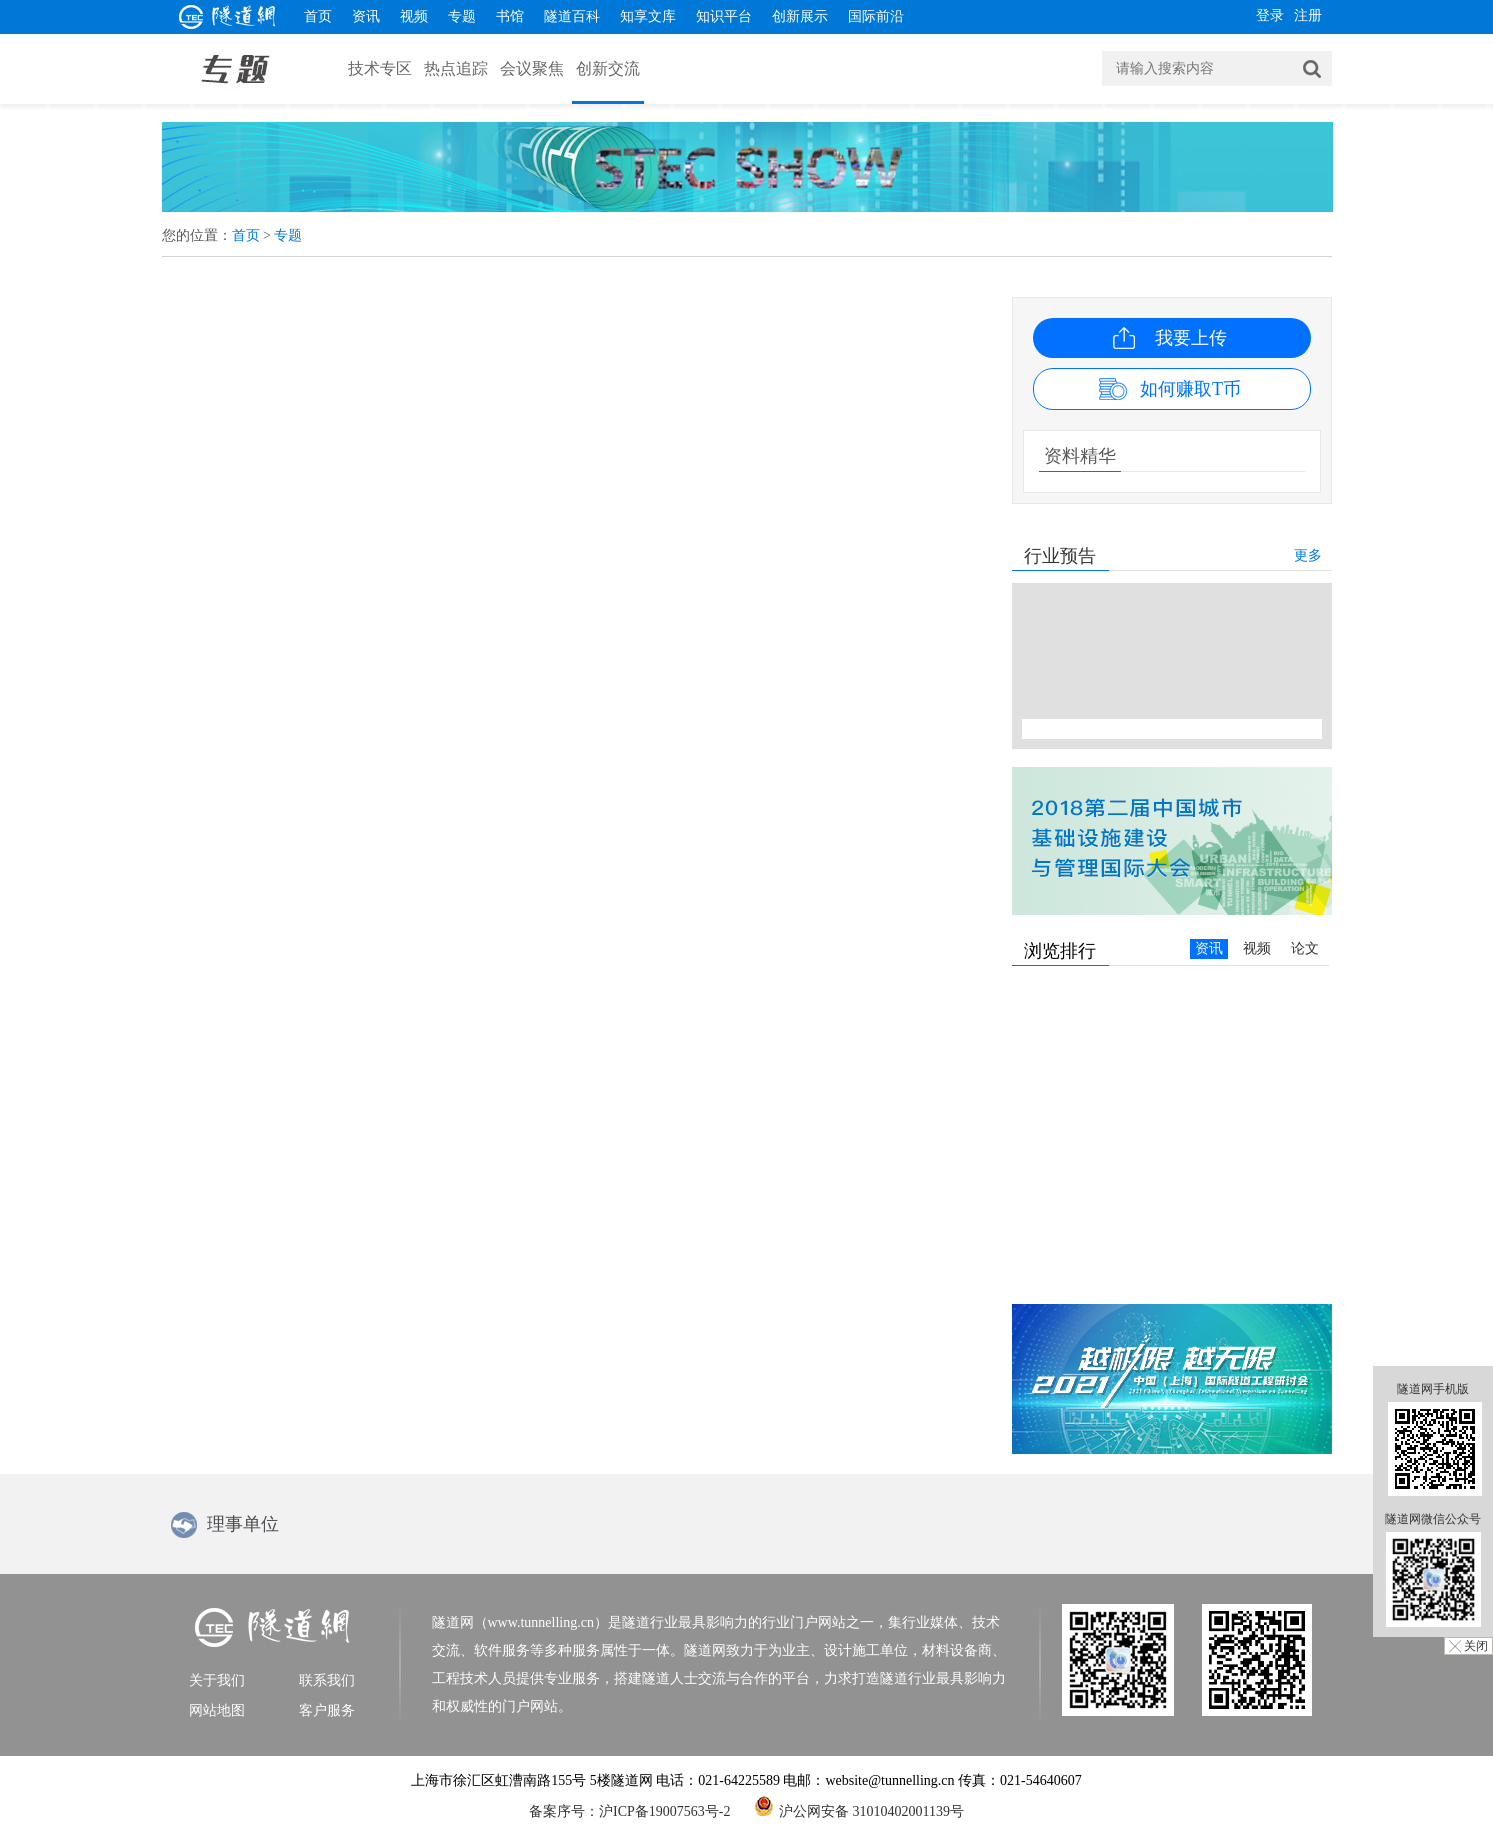  What do you see at coordinates (572, 16) in the screenshot?
I see `隧道百科` at bounding box center [572, 16].